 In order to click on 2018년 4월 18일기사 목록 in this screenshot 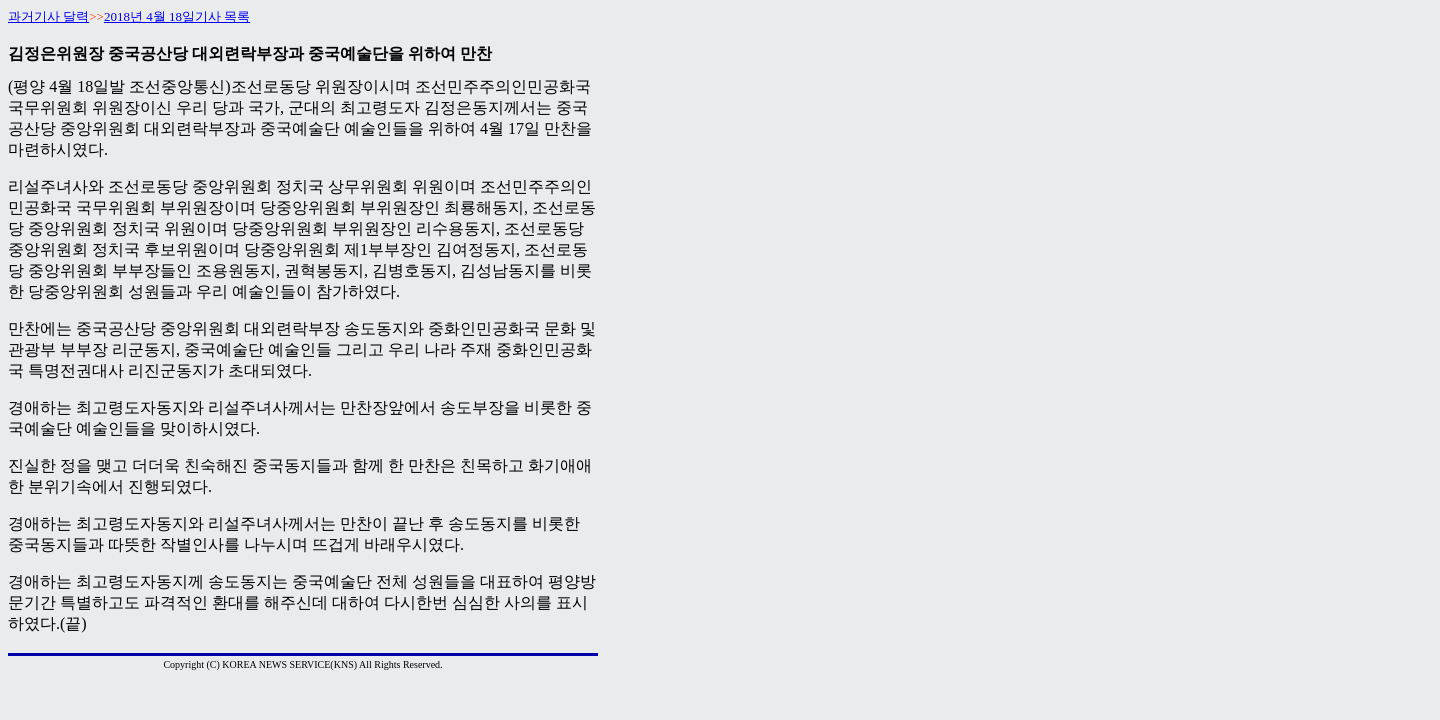, I will do `click(177, 16)`.